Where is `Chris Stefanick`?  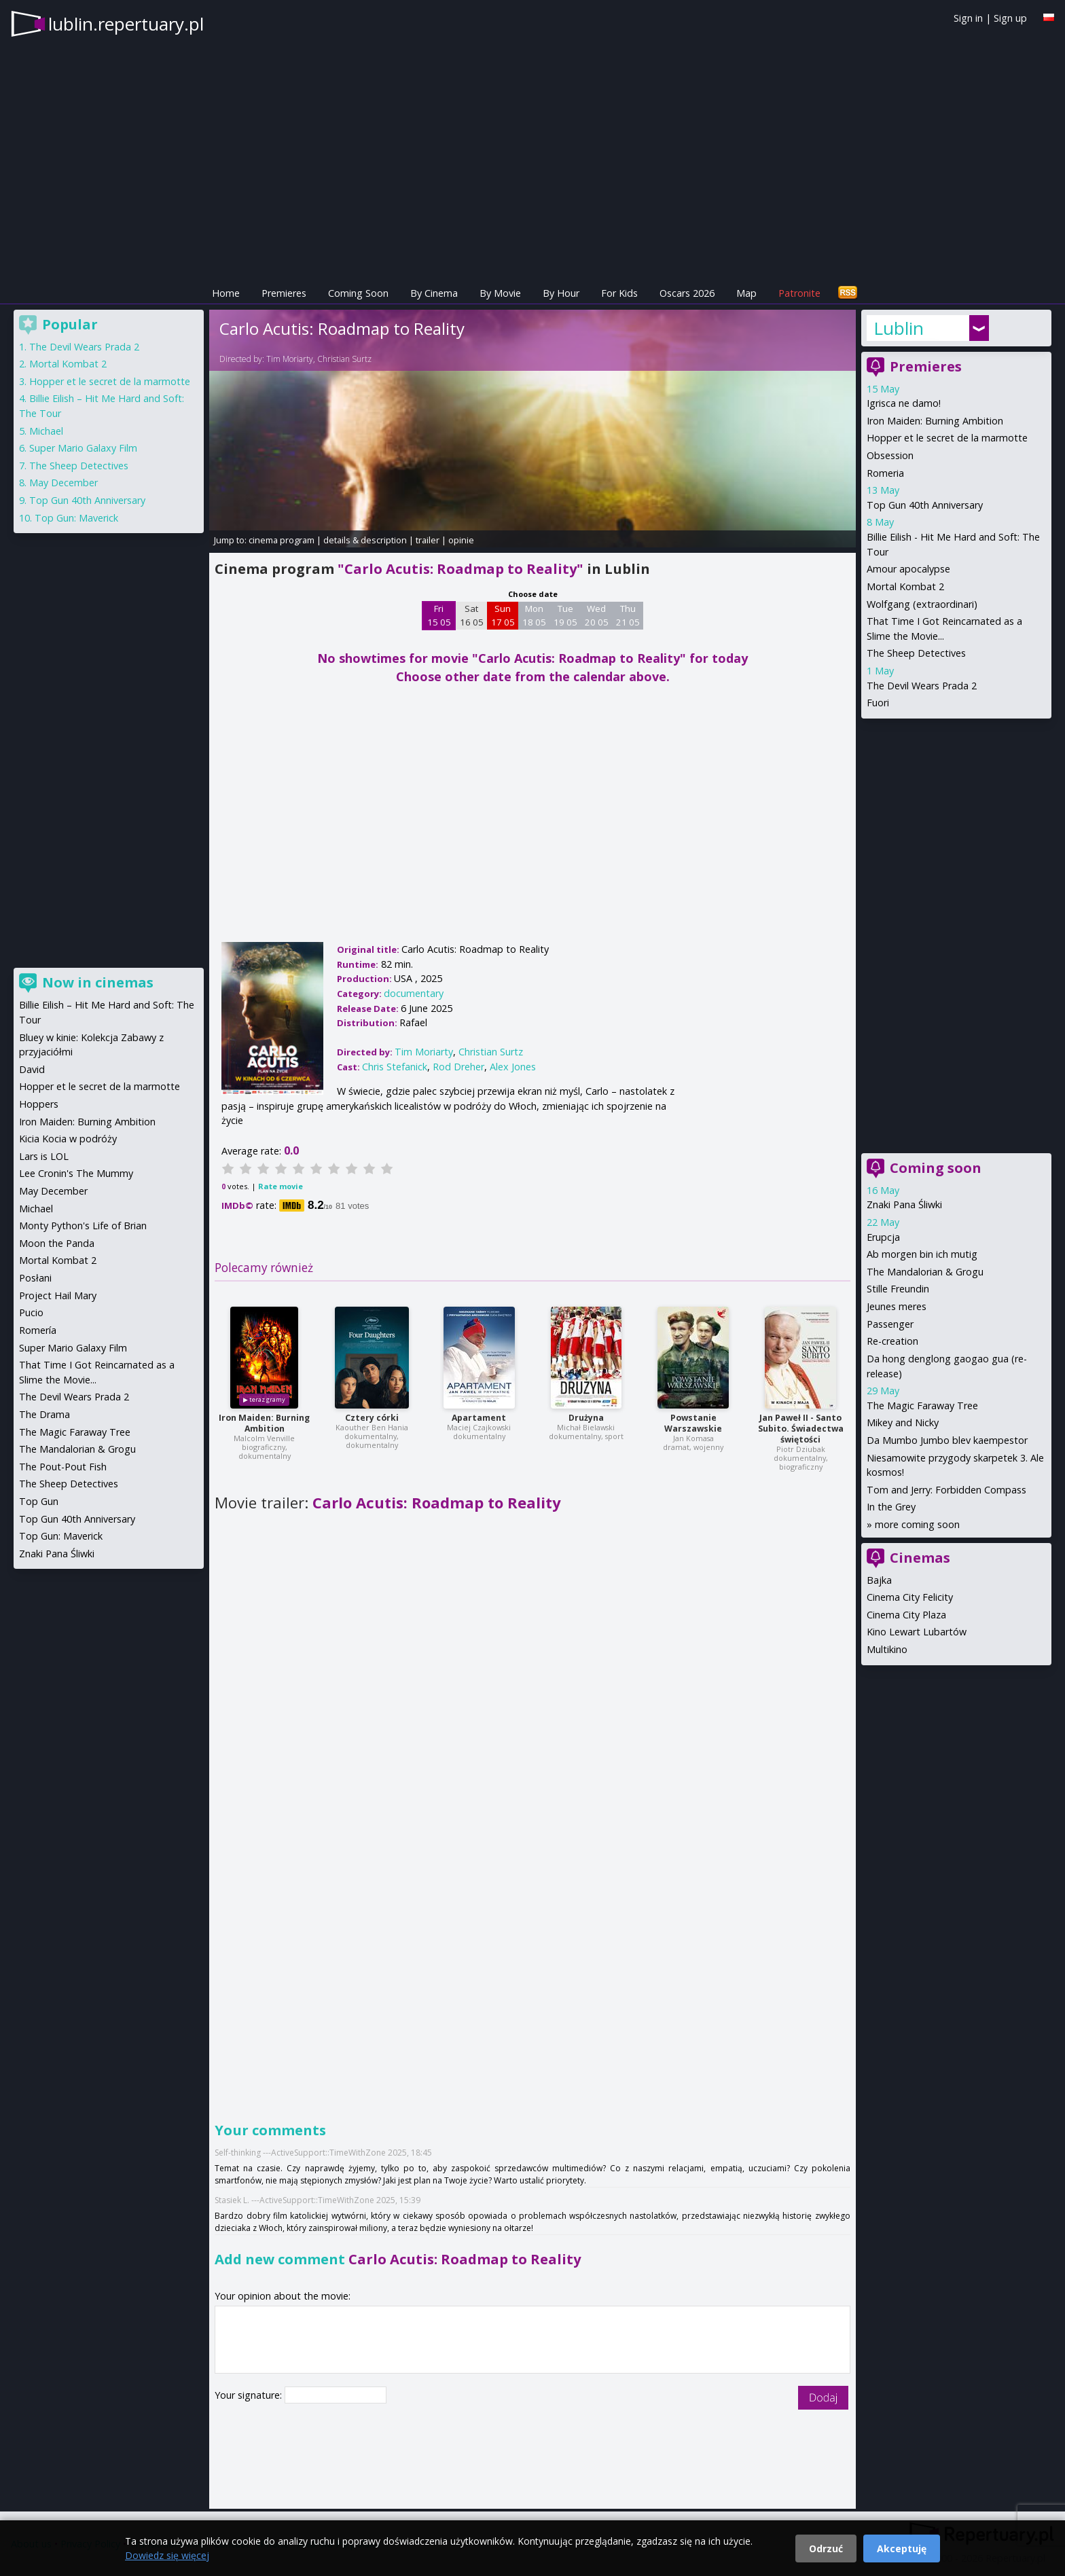
Chris Stefanick is located at coordinates (394, 1066).